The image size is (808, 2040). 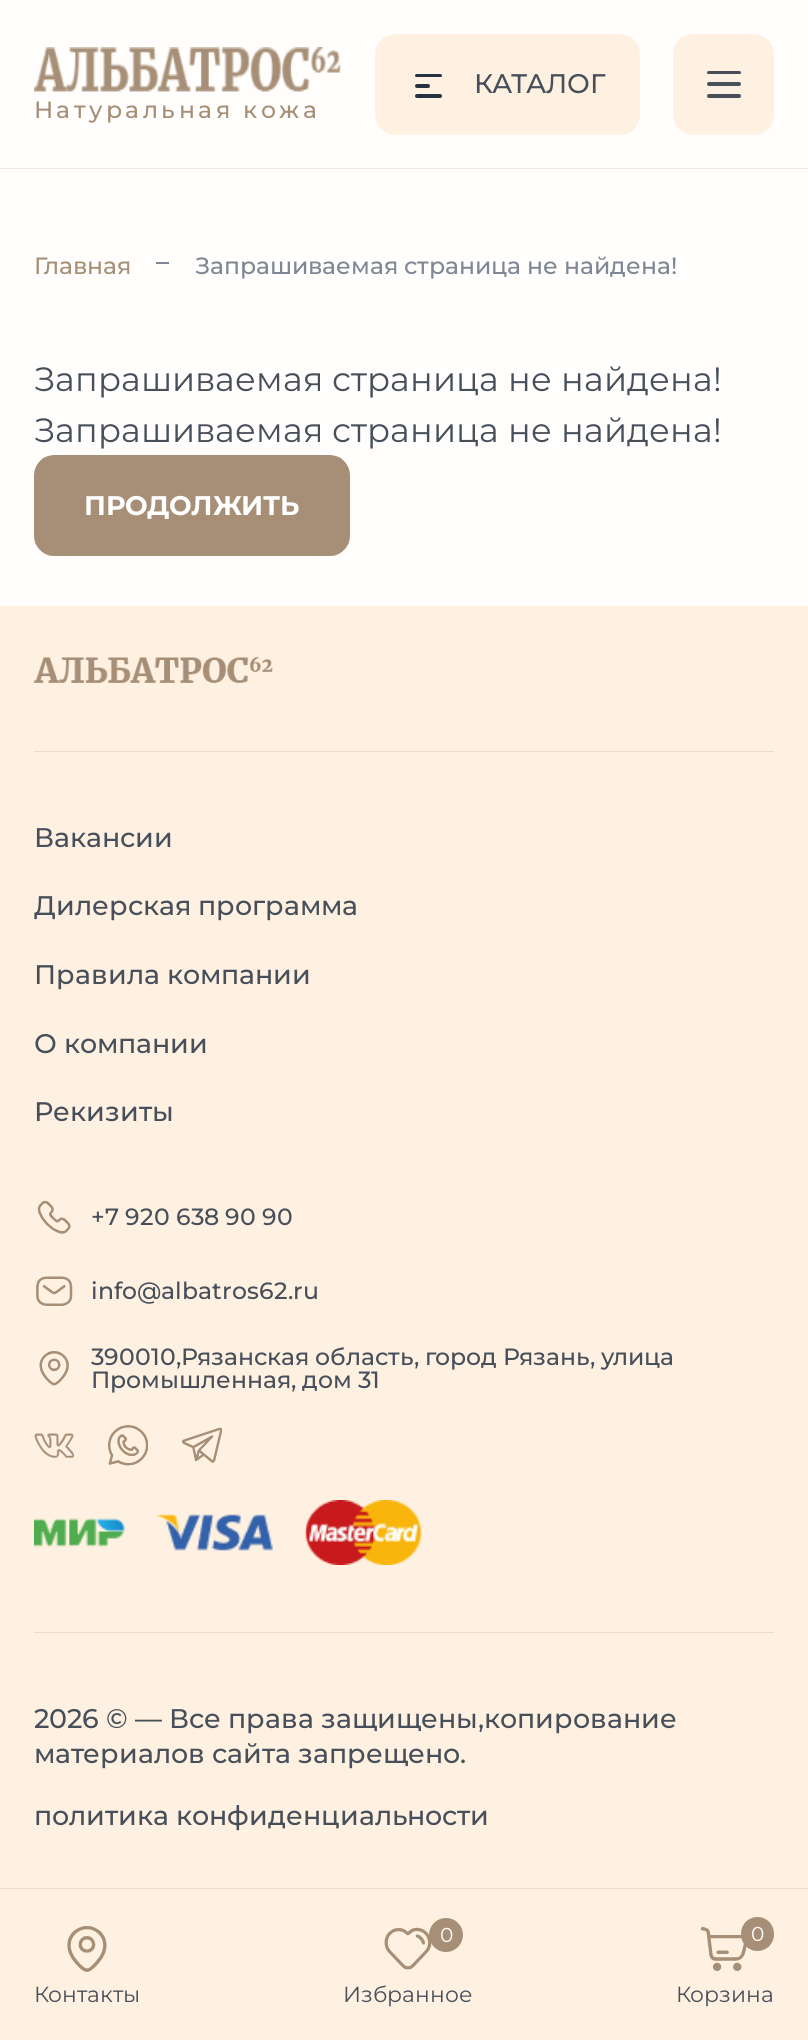 What do you see at coordinates (54, 1445) in the screenshot?
I see `[whatsapp]` at bounding box center [54, 1445].